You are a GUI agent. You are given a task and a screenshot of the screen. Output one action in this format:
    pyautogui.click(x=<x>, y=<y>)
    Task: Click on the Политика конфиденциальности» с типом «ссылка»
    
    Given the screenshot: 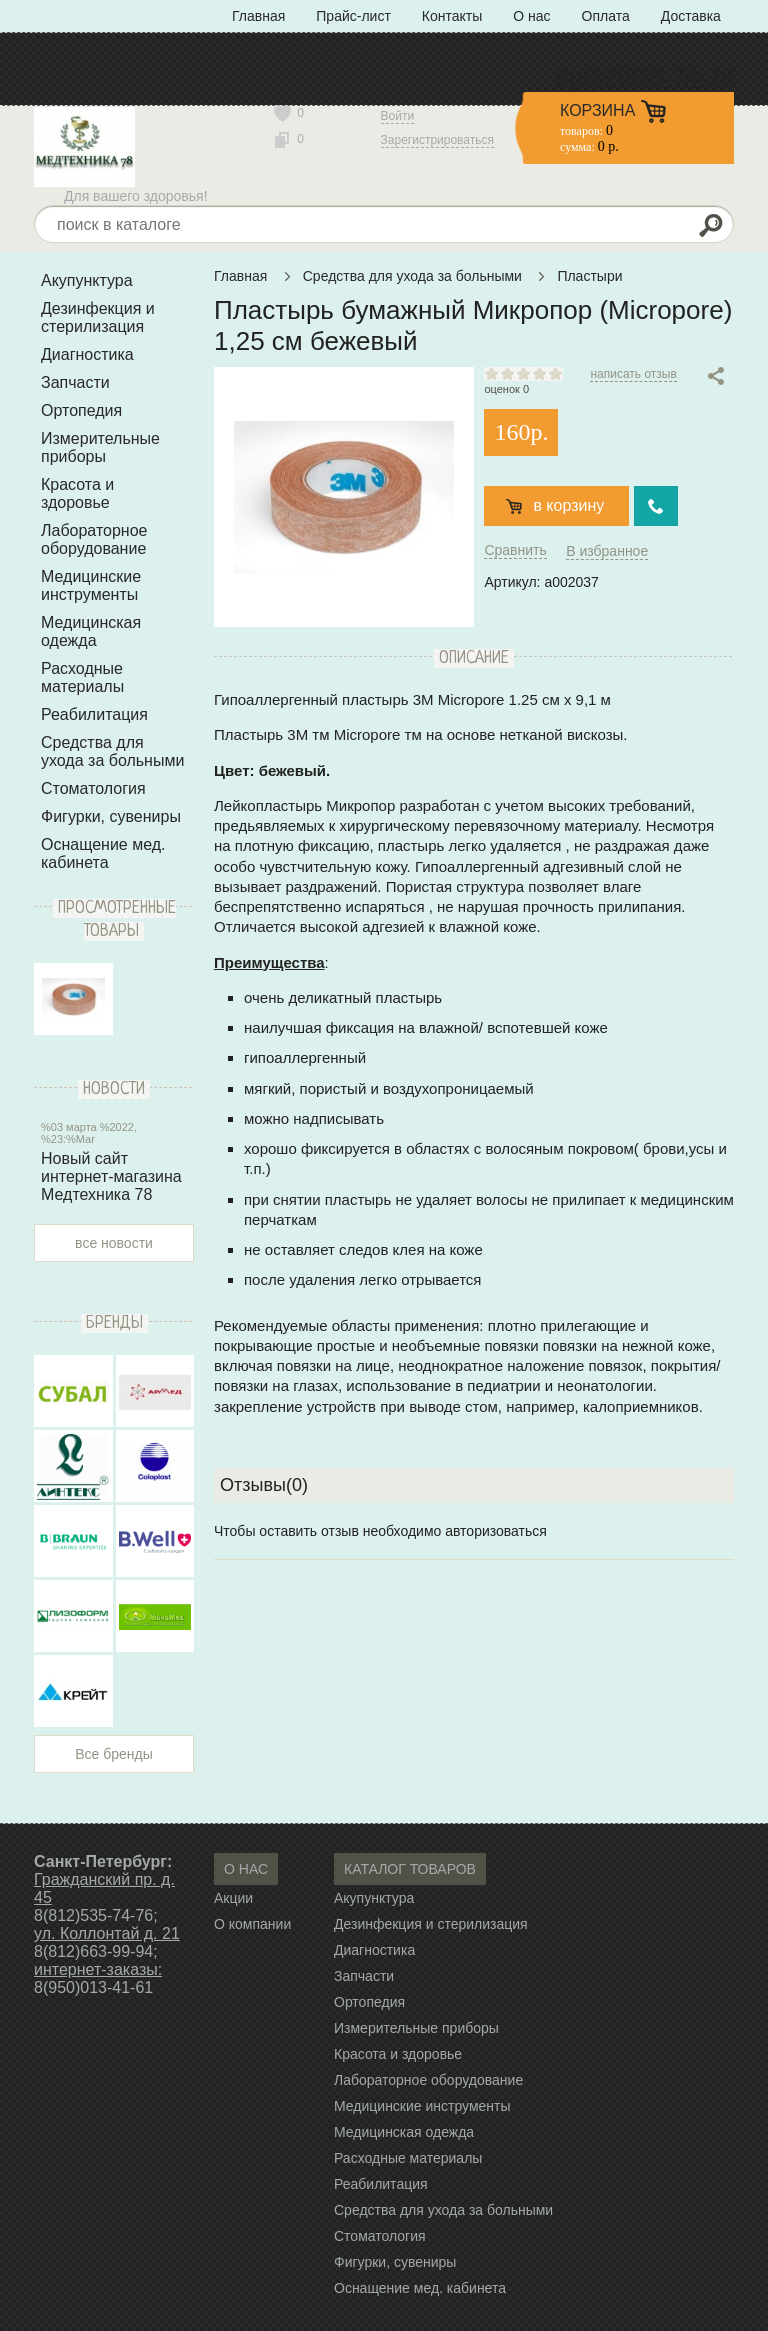 What is the action you would take?
    pyautogui.click(x=399, y=48)
    